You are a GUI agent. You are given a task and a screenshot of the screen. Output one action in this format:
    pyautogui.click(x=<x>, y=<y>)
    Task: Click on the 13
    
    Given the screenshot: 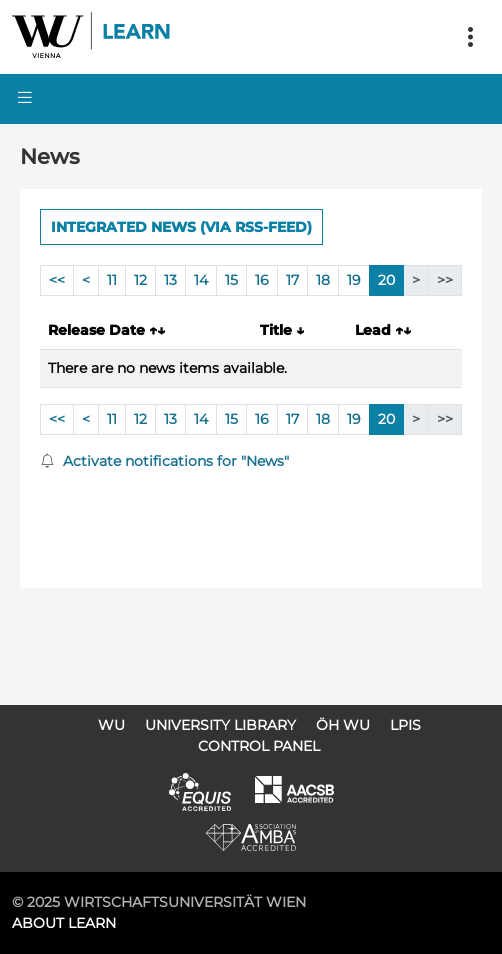 What is the action you would take?
    pyautogui.click(x=170, y=280)
    